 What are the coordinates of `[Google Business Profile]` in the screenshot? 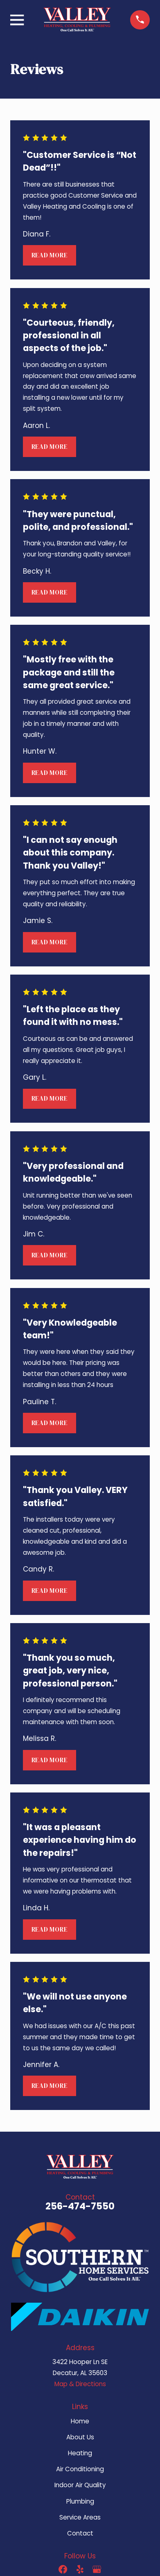 It's located at (96, 2569).